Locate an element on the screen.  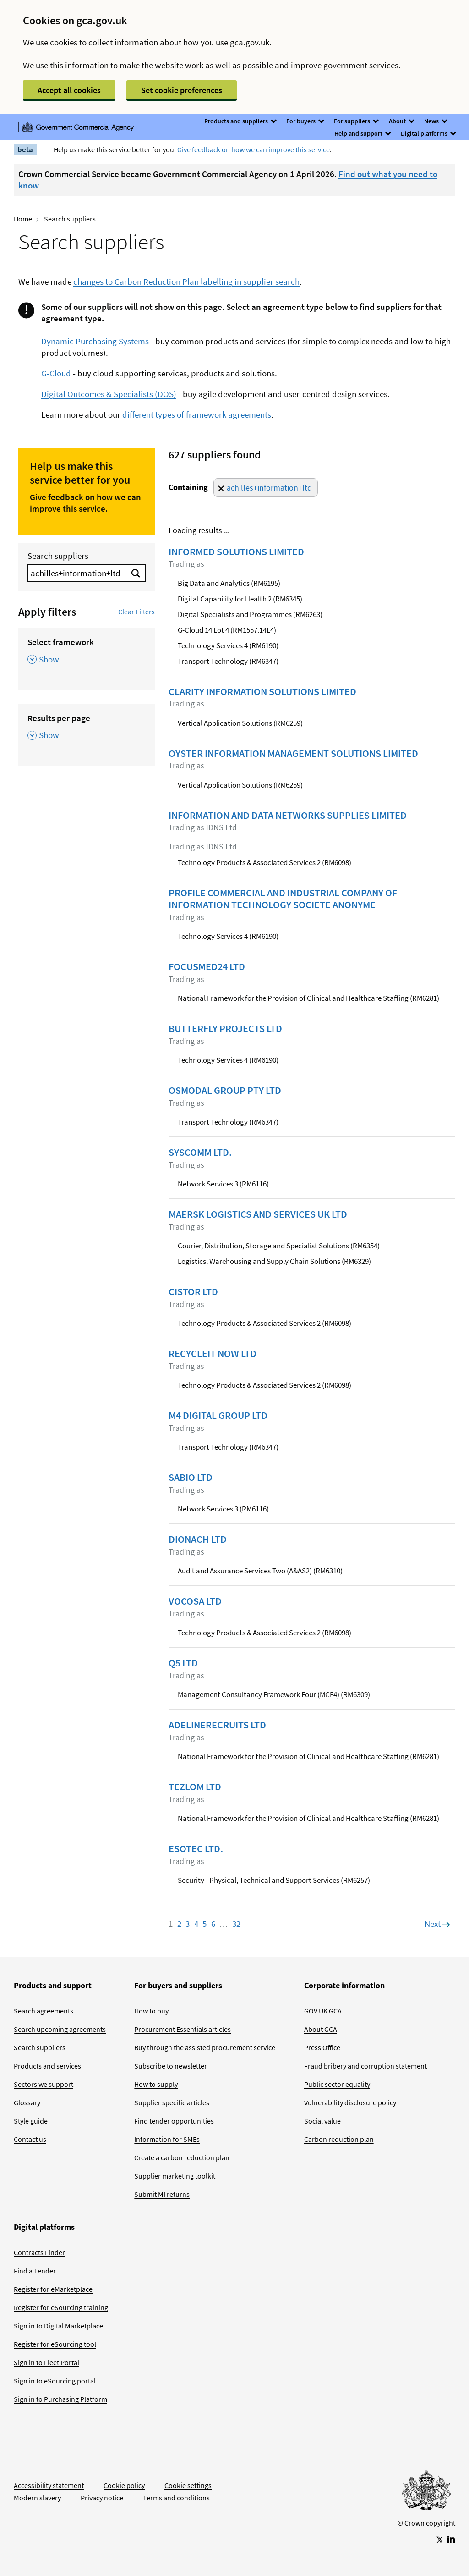
[Go to Homepage] is located at coordinates (426, 2492).